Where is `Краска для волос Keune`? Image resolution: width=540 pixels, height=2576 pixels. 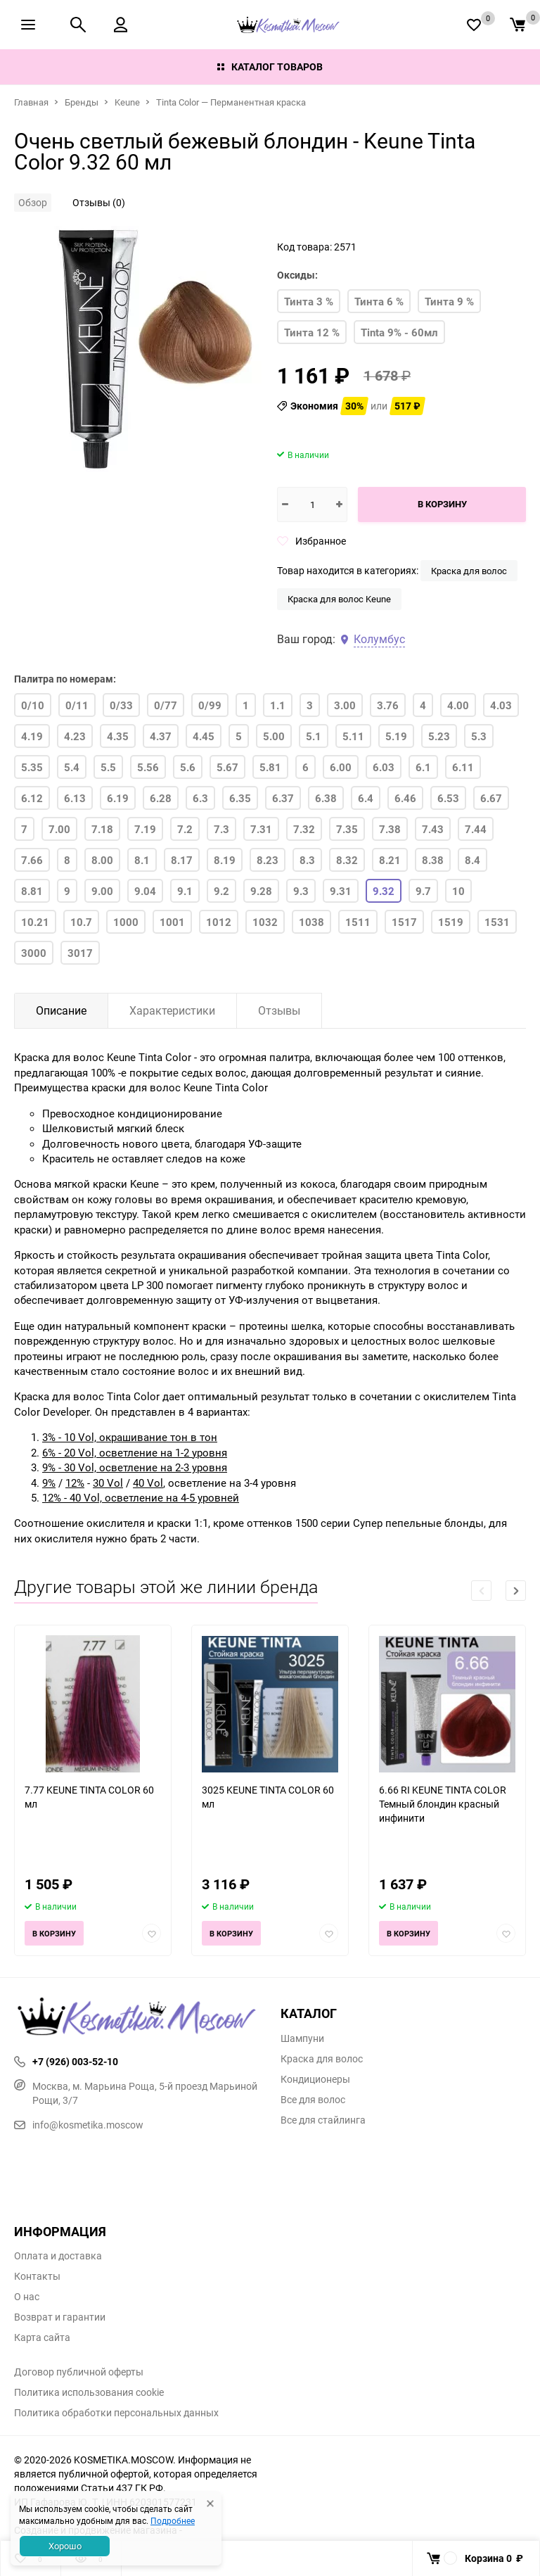 Краска для волос Keune is located at coordinates (339, 598).